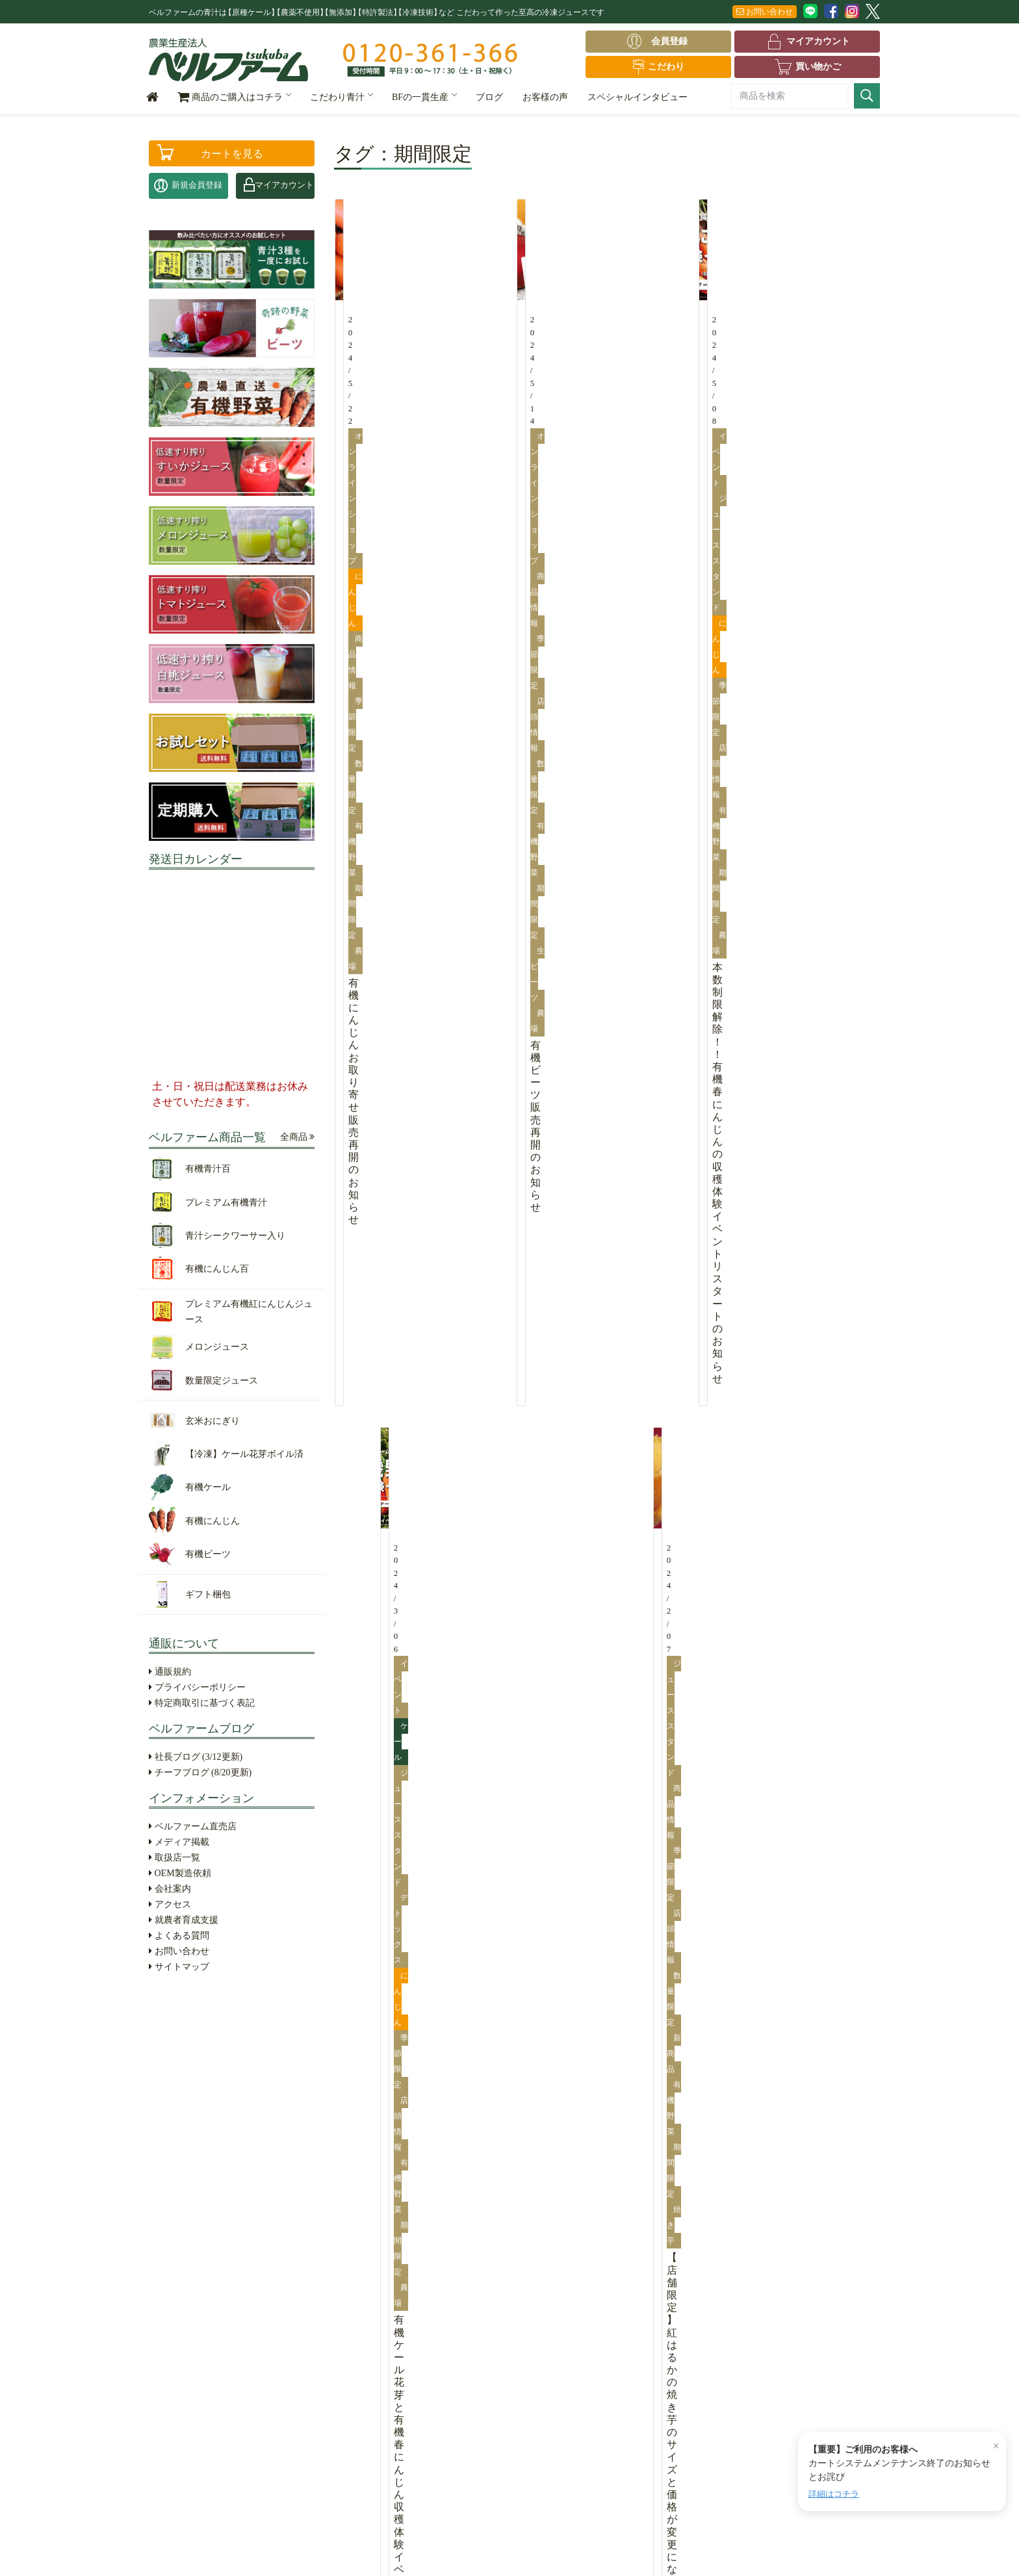 The height and width of the screenshot is (2576, 1019). What do you see at coordinates (179, 1935) in the screenshot?
I see `よくある質問` at bounding box center [179, 1935].